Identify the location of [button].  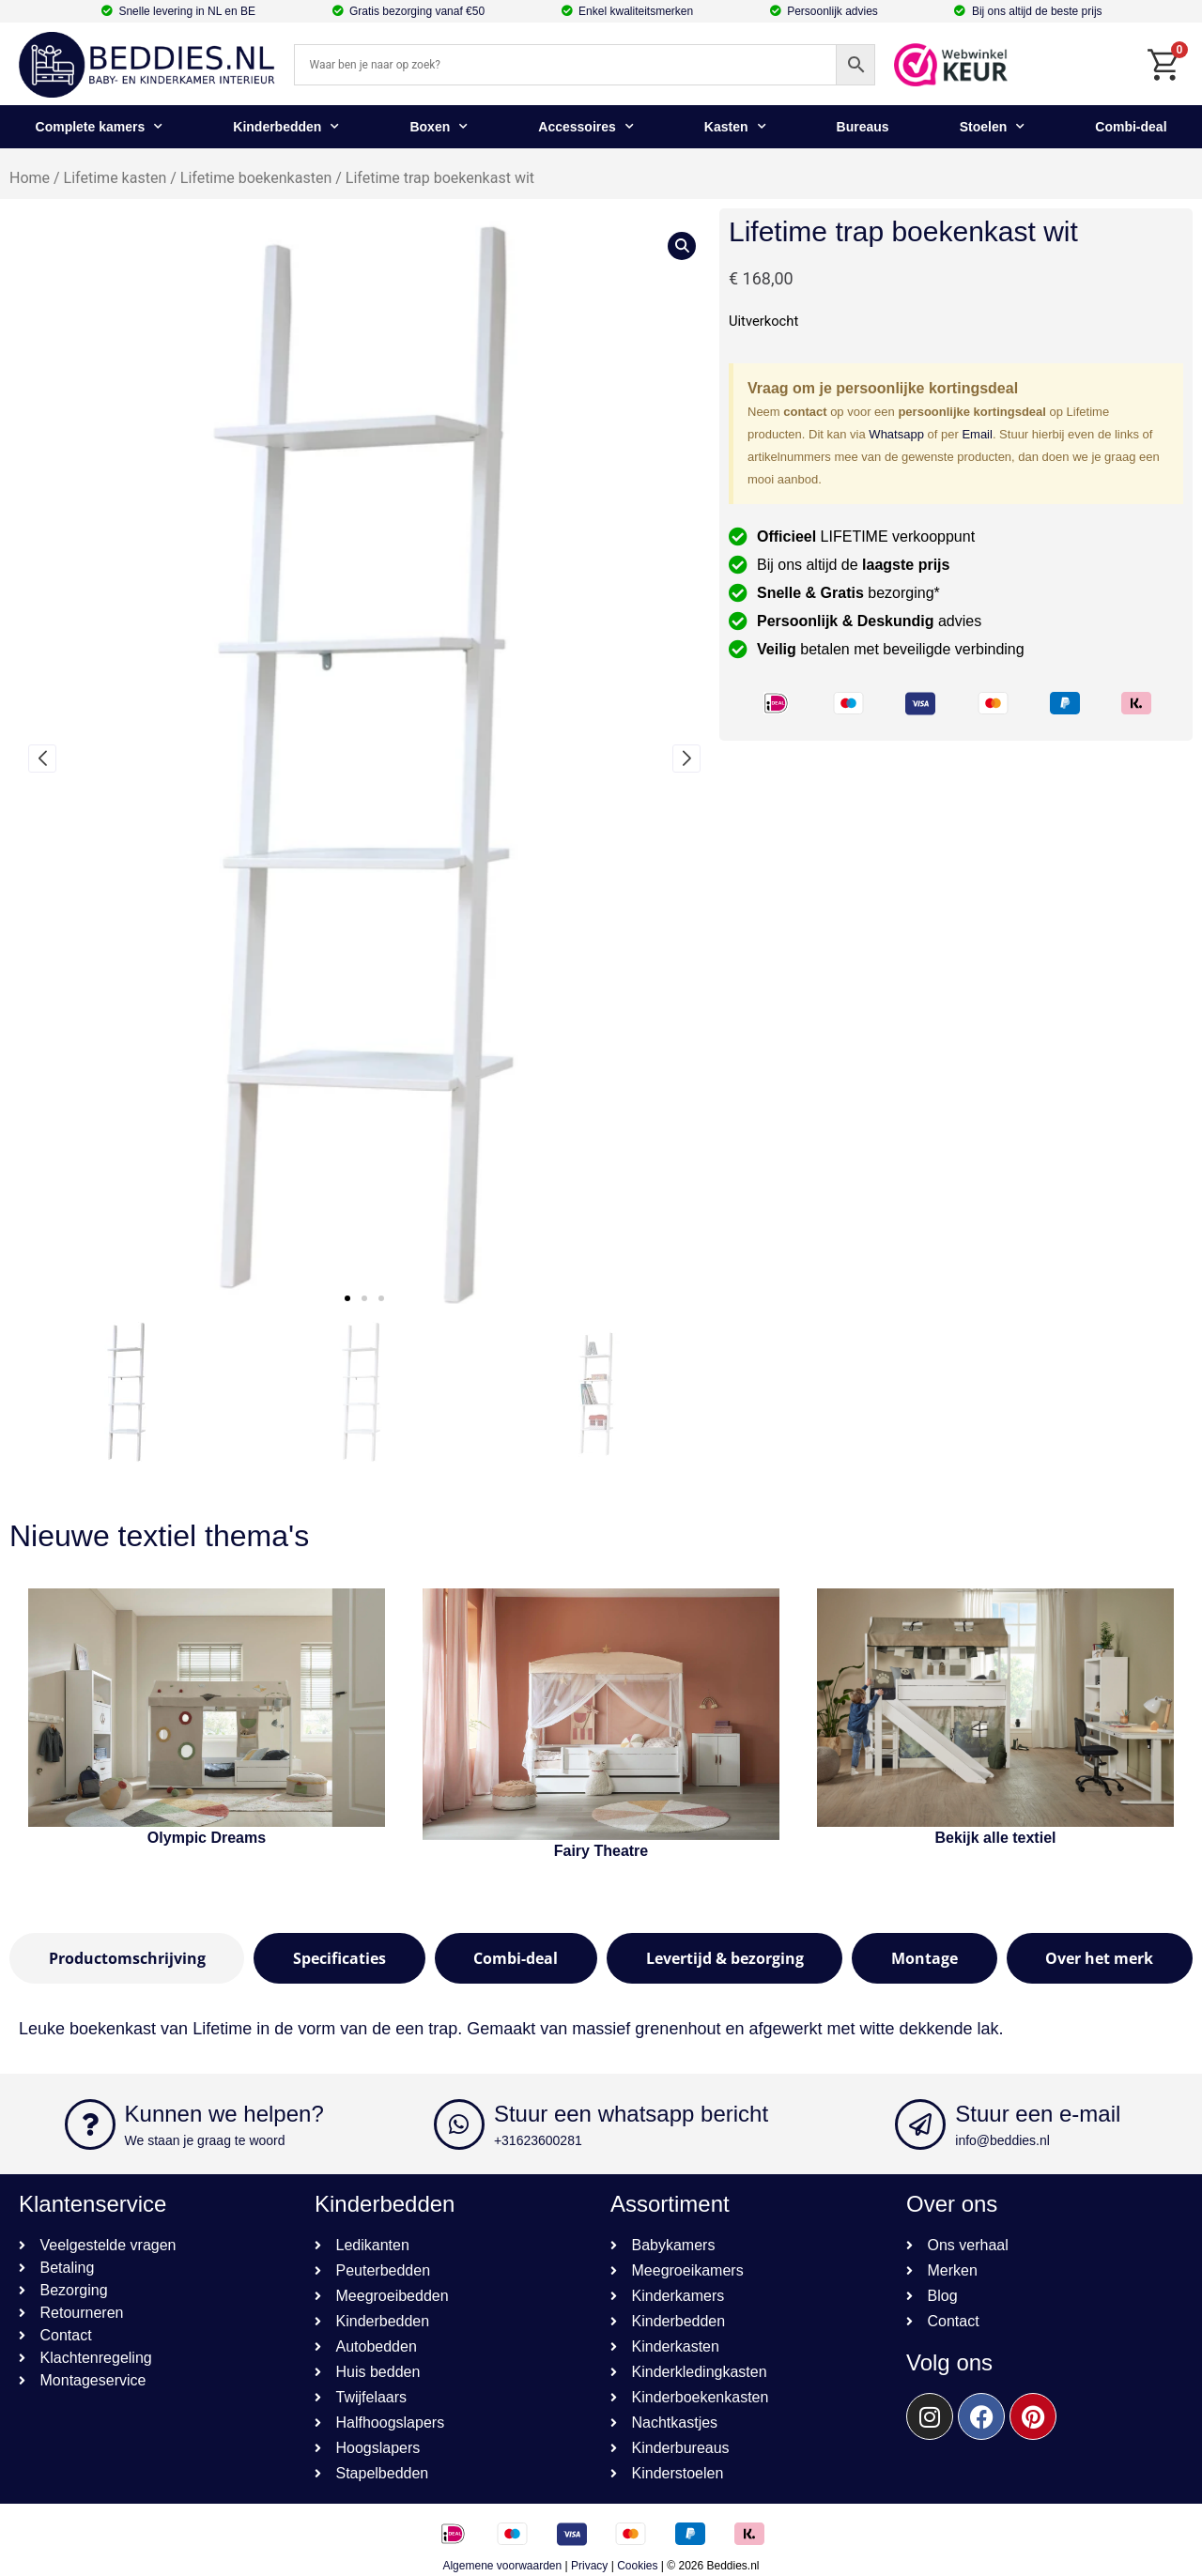
(347, 1298).